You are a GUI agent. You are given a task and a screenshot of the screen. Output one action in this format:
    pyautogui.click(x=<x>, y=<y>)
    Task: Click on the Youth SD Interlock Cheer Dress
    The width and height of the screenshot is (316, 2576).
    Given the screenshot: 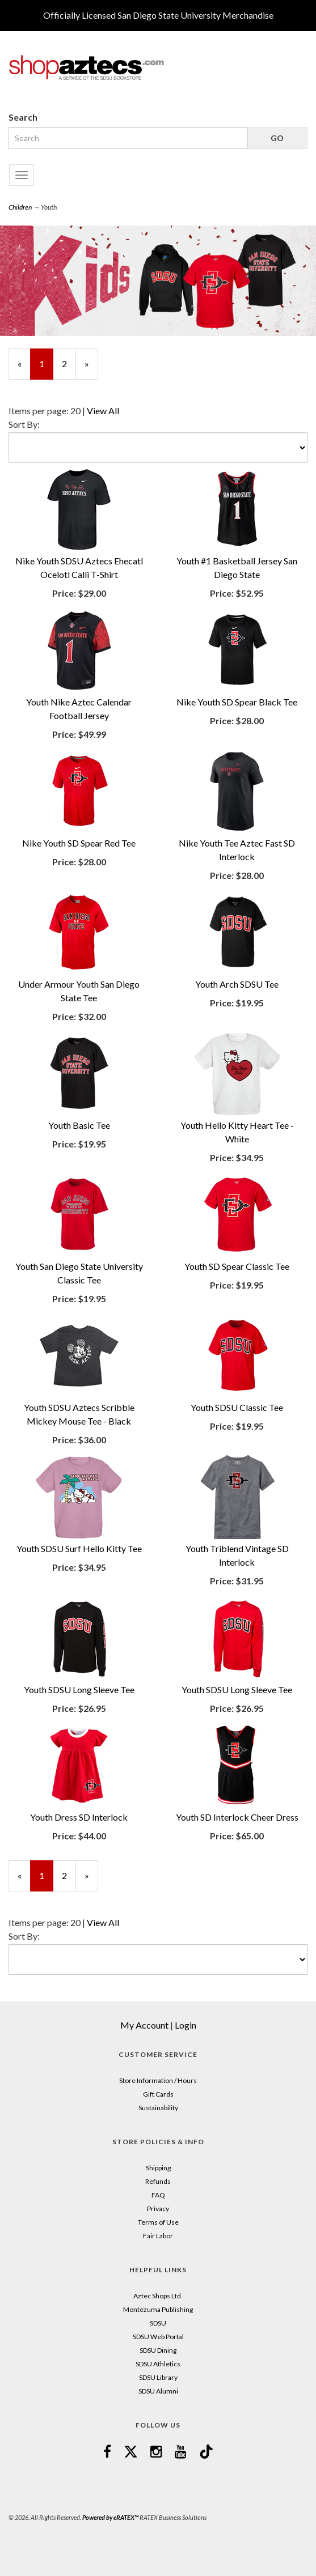 What is the action you would take?
    pyautogui.click(x=237, y=1817)
    